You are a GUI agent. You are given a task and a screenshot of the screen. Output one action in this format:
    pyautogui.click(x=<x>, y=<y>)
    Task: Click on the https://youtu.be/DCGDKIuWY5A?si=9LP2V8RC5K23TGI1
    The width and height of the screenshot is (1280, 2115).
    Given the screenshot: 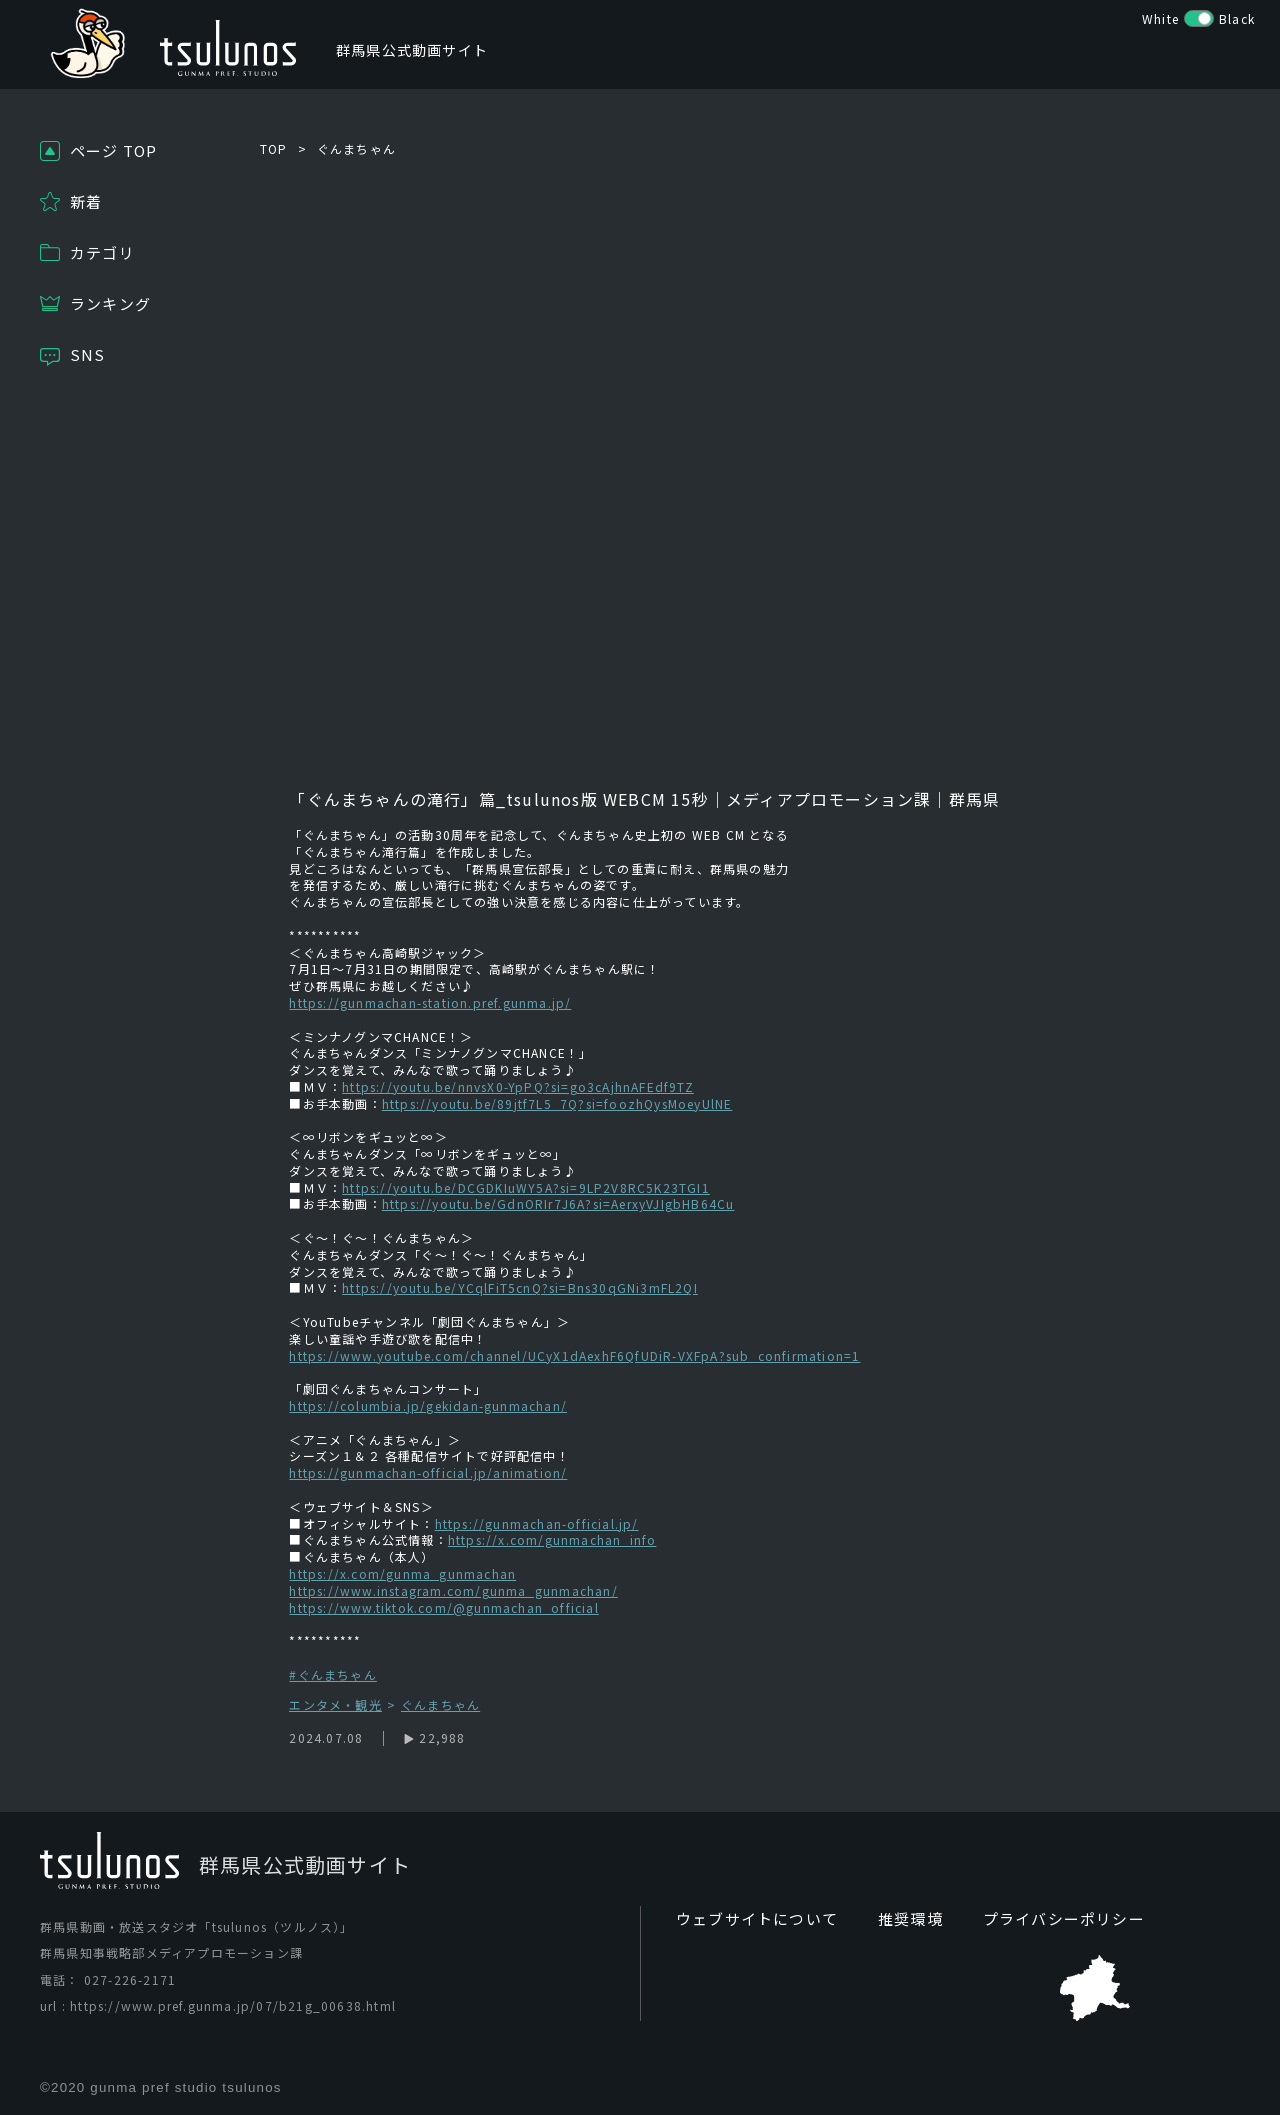 What is the action you would take?
    pyautogui.click(x=526, y=1187)
    